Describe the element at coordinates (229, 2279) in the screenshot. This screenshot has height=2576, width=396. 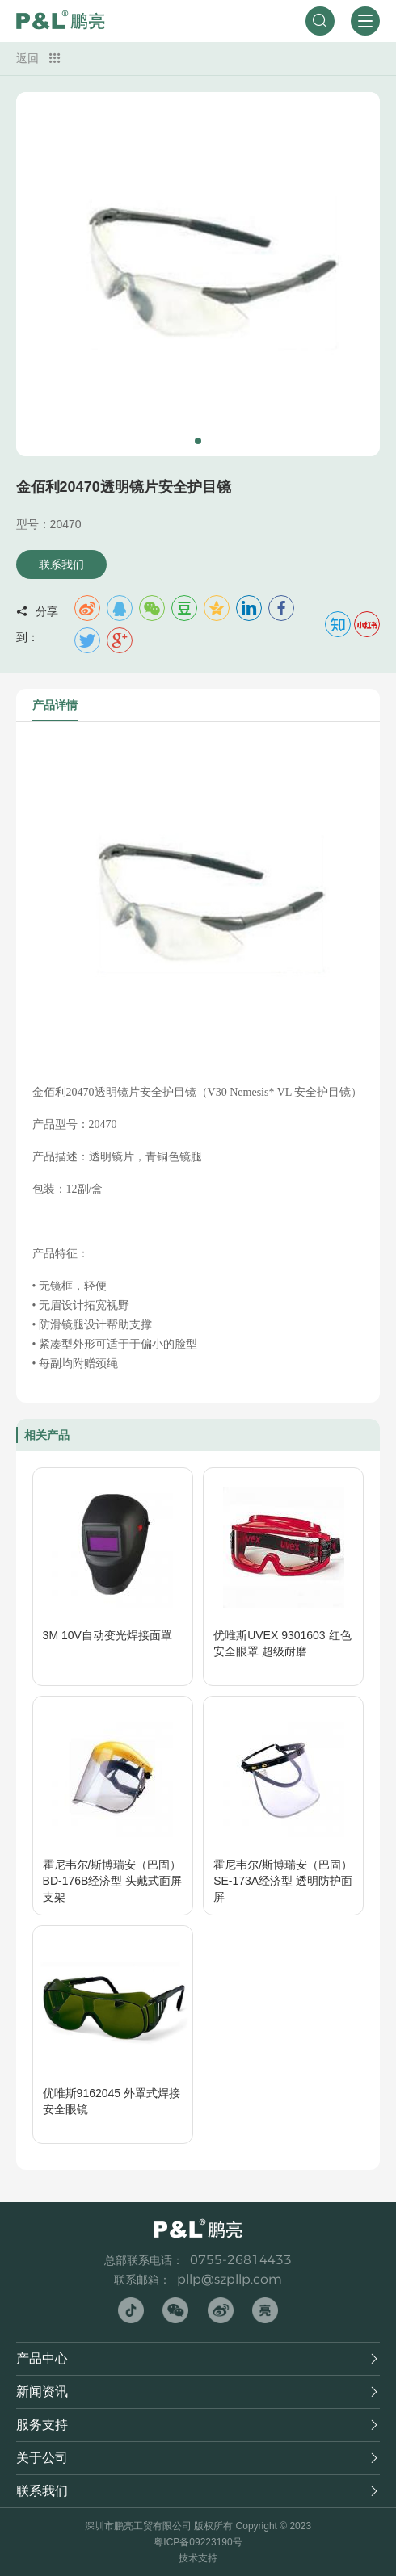
I see `pllp@szpllp.com` at that location.